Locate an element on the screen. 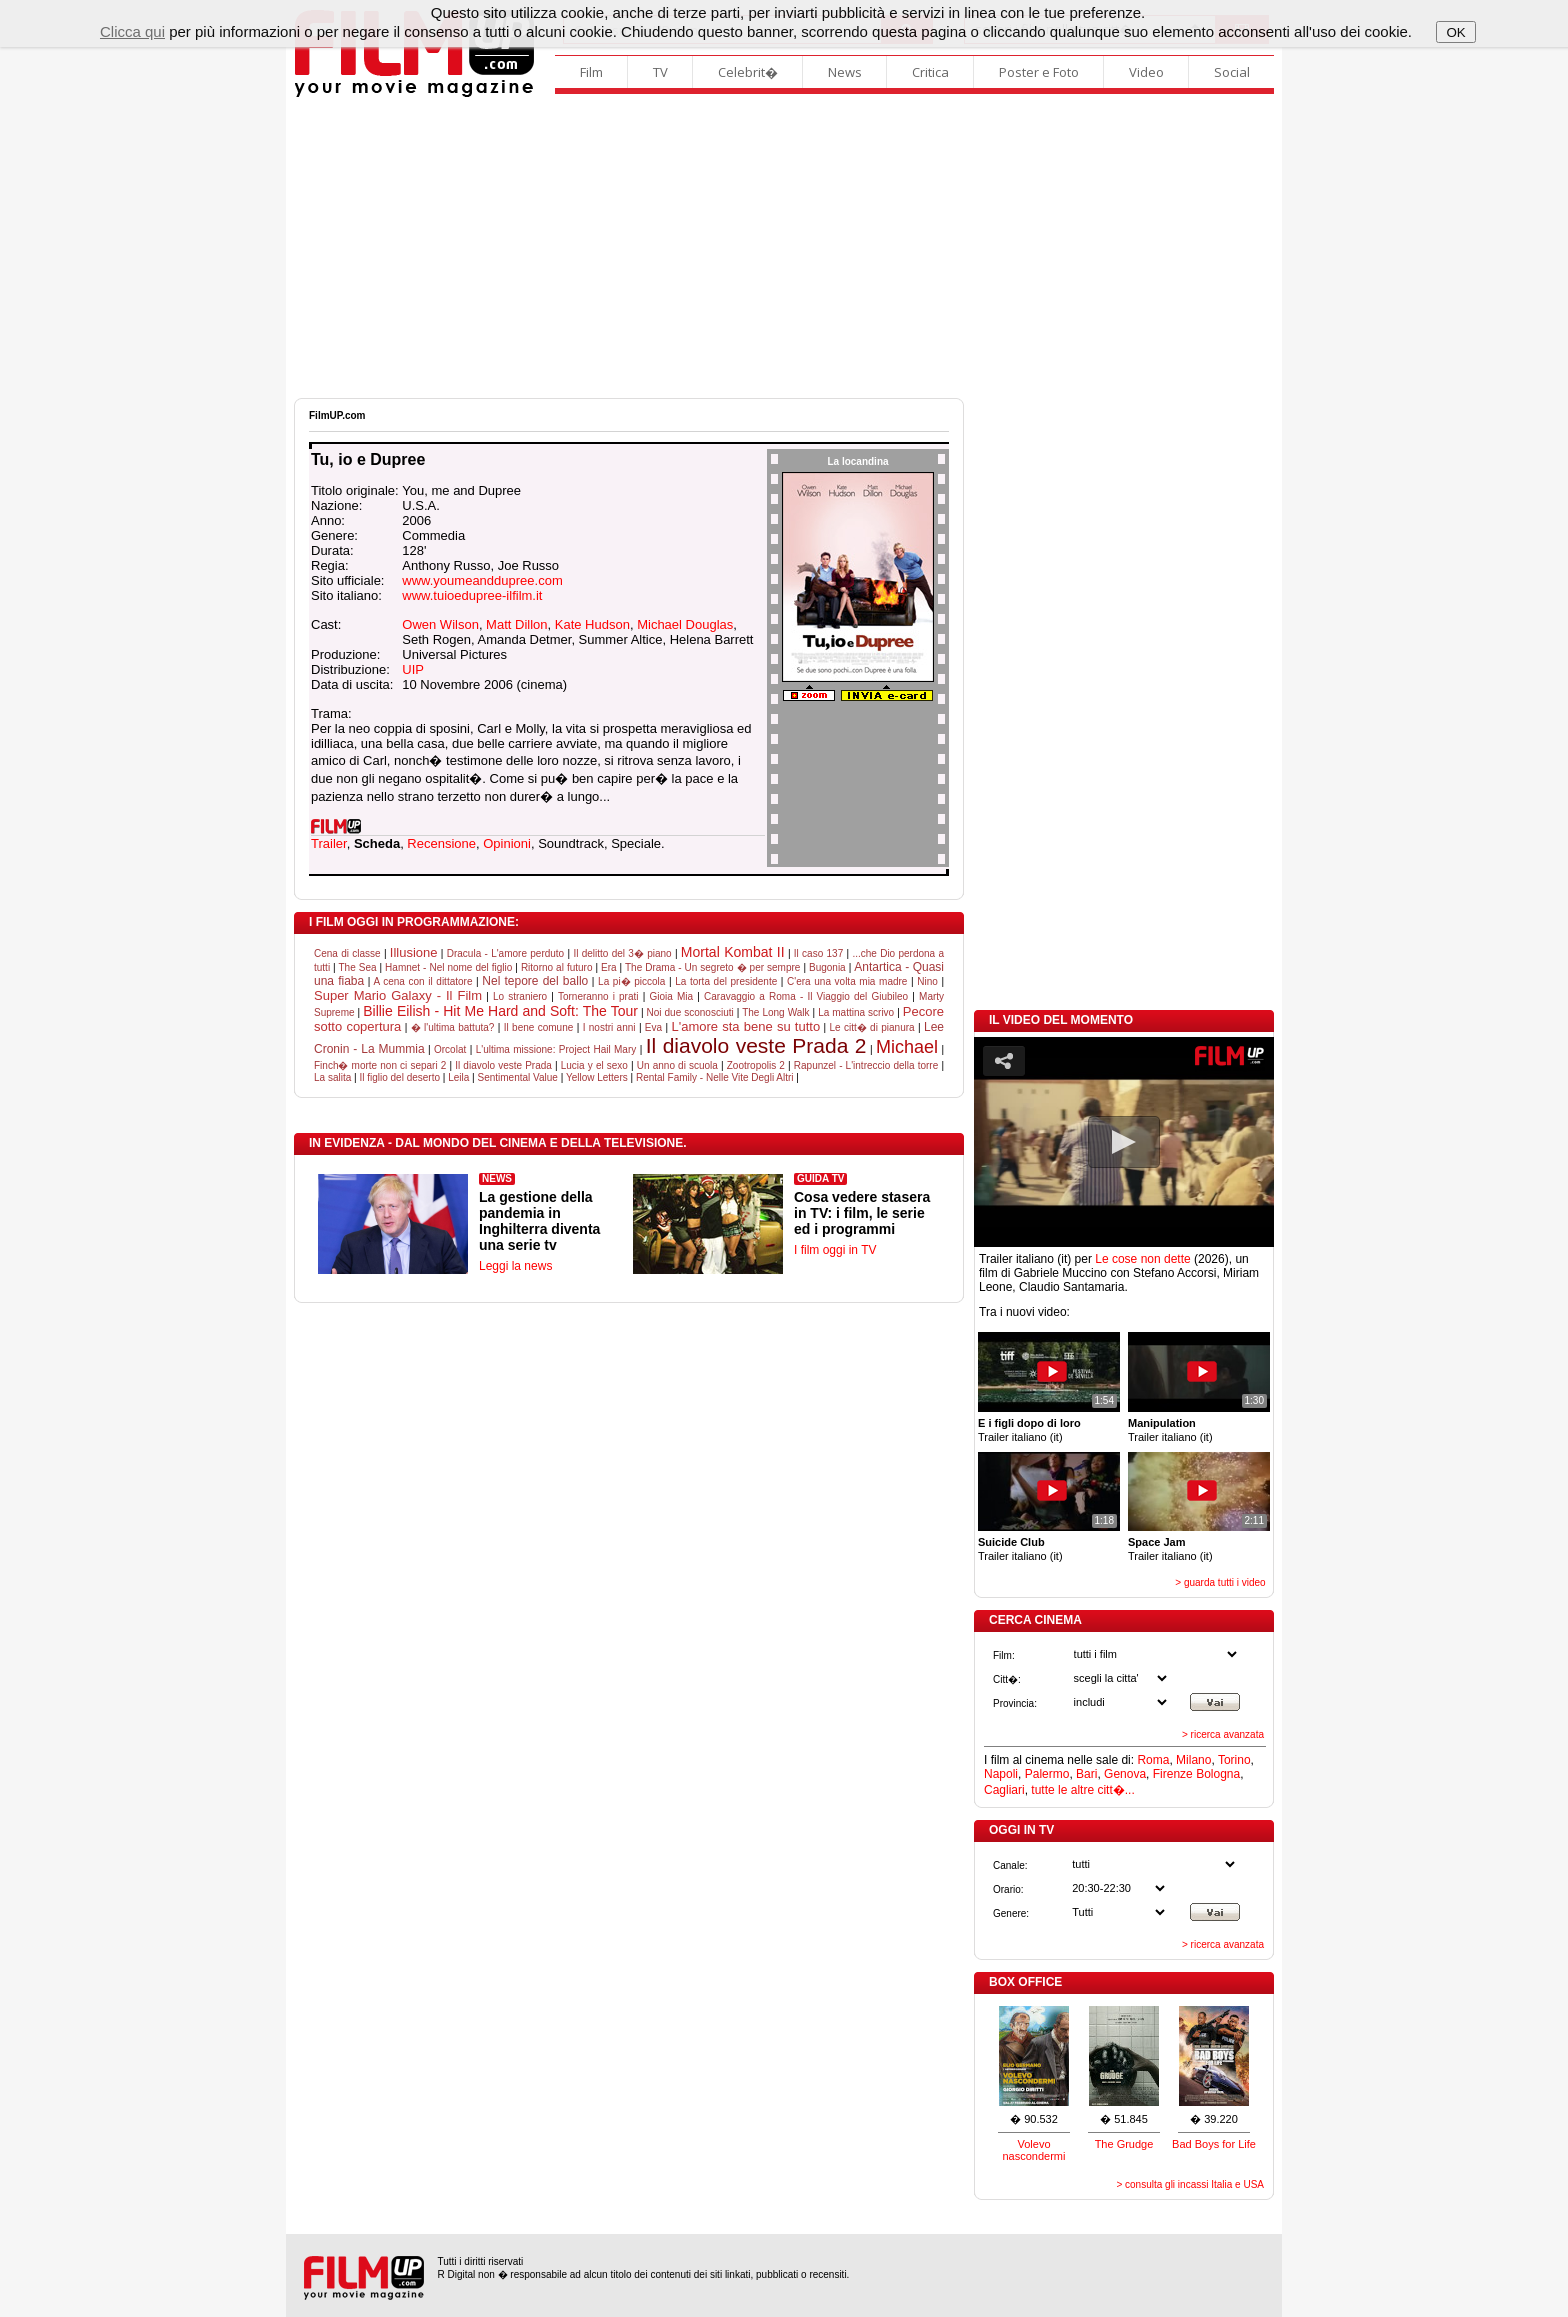 The image size is (1568, 2317). TV is located at coordinates (660, 72).